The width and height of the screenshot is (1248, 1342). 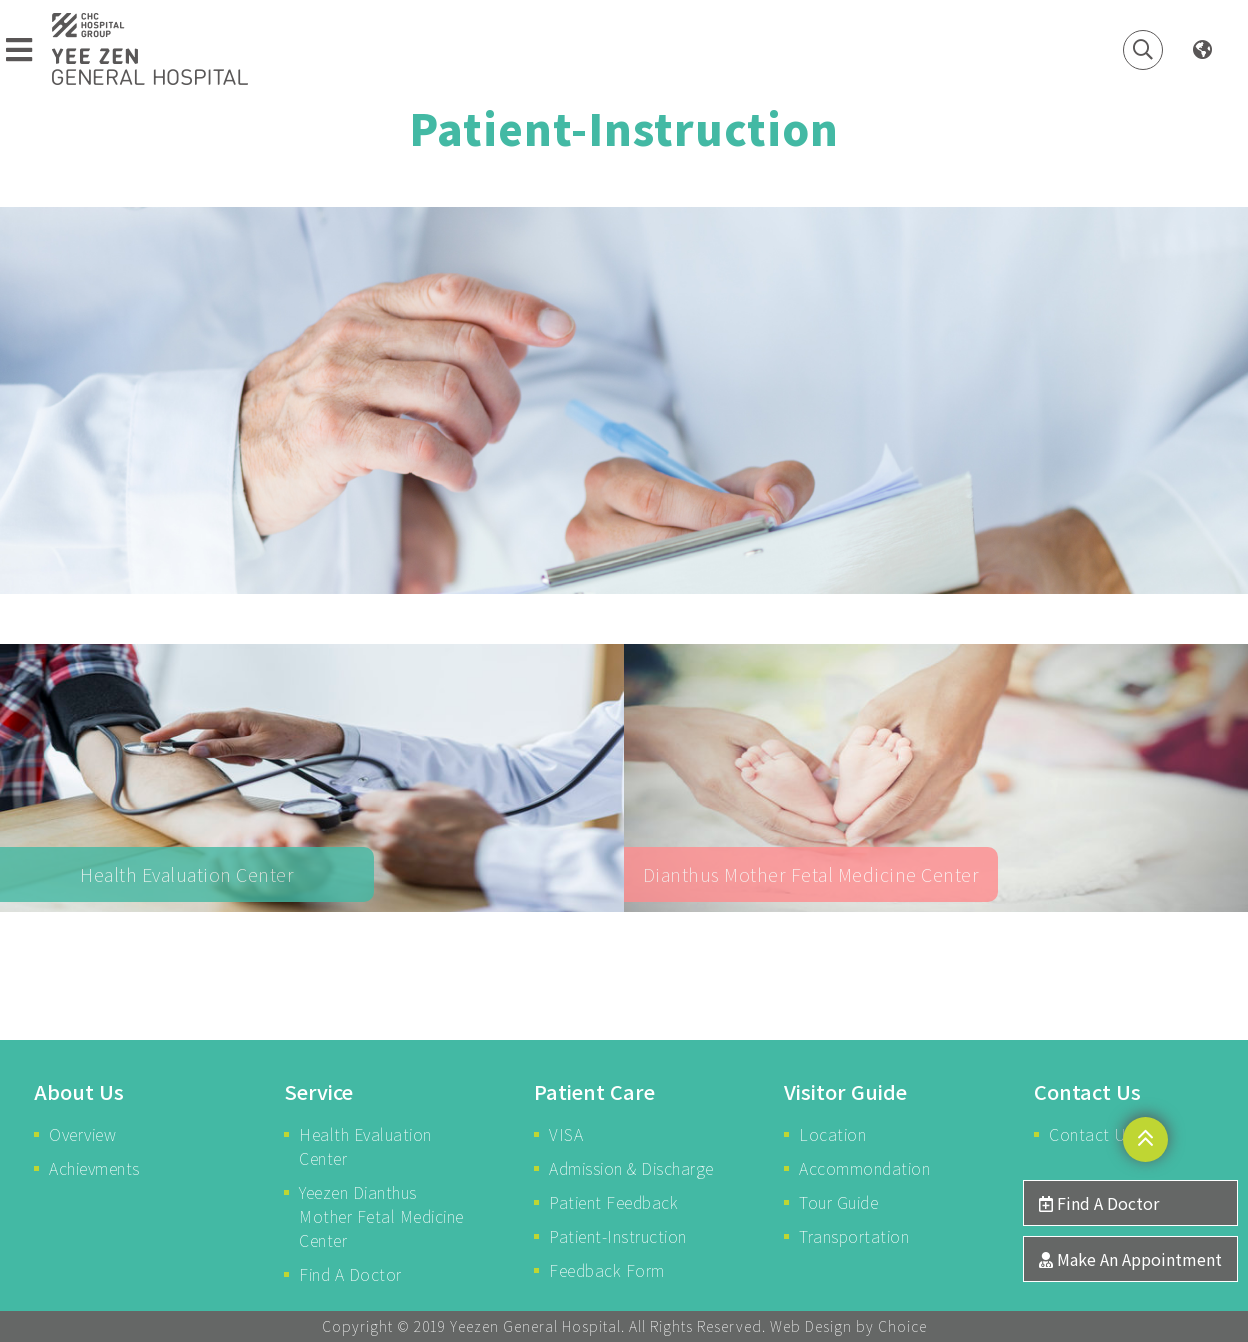 What do you see at coordinates (350, 1274) in the screenshot?
I see `Find A Doctor` at bounding box center [350, 1274].